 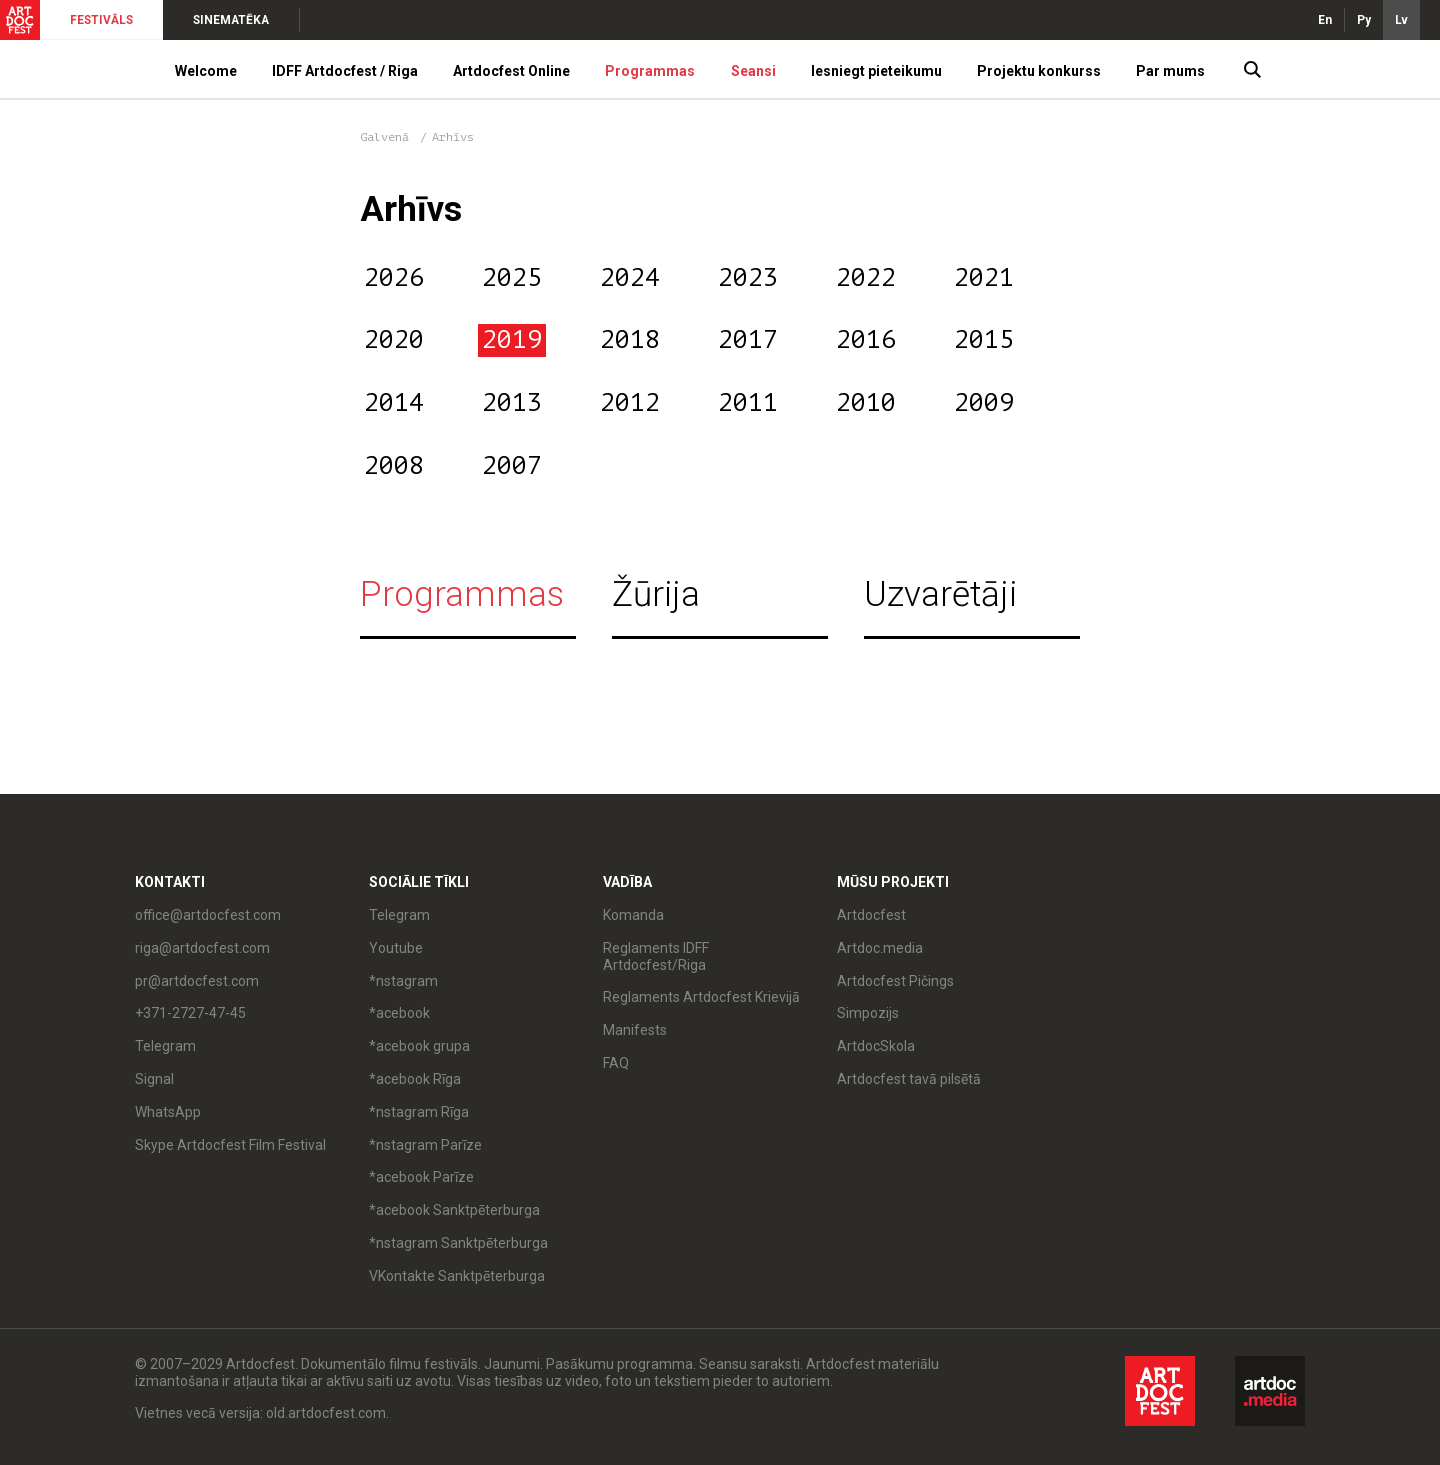 I want to click on Skype Artdocfest Film Festival, so click(x=230, y=1145).